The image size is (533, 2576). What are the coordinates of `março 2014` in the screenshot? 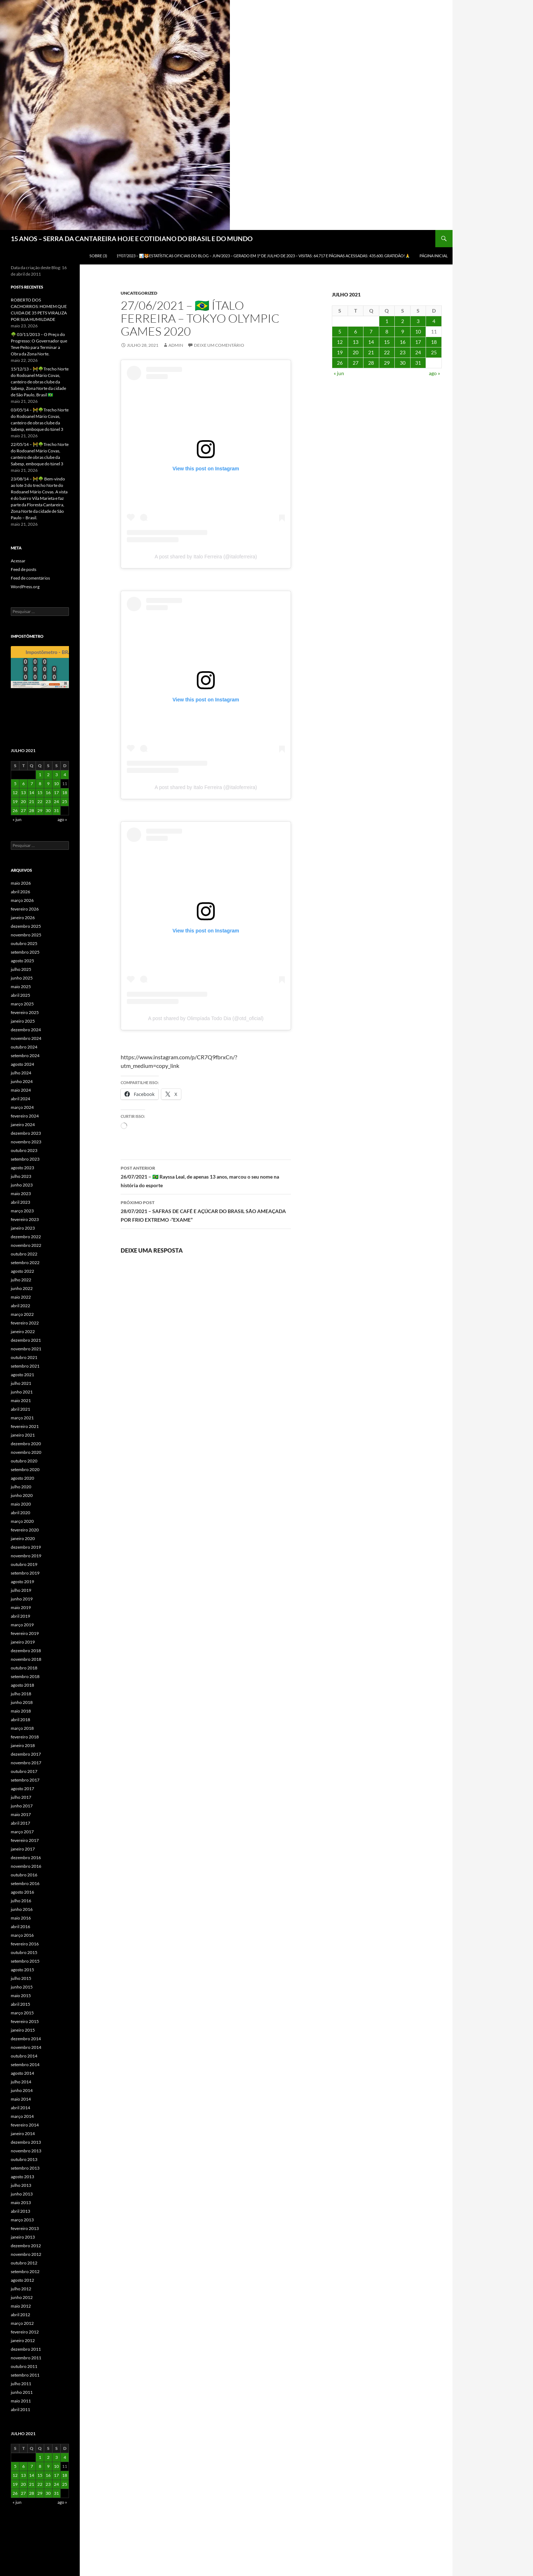 It's located at (22, 2116).